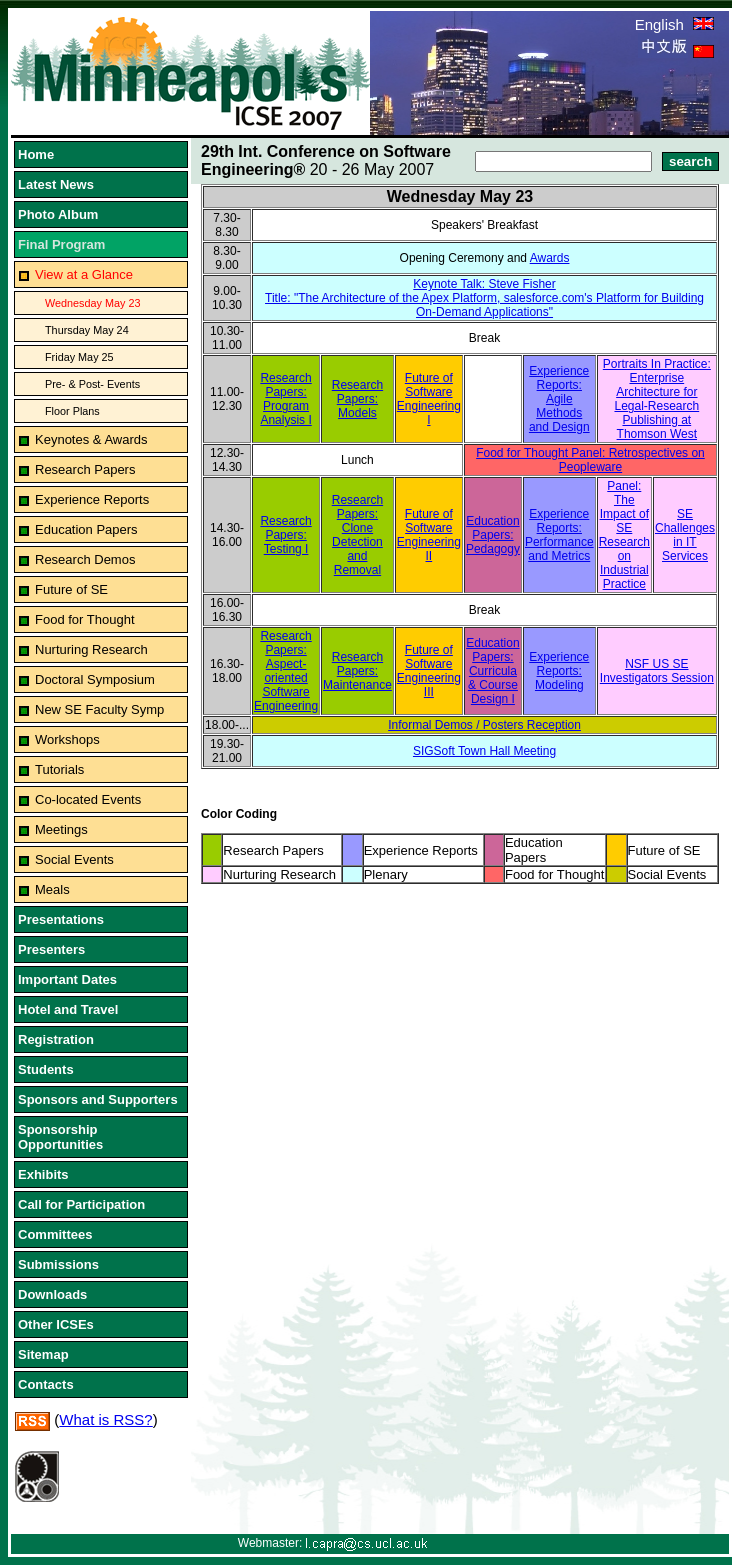 The width and height of the screenshot is (732, 1565). I want to click on Experience Reports: Modeling, so click(559, 671).